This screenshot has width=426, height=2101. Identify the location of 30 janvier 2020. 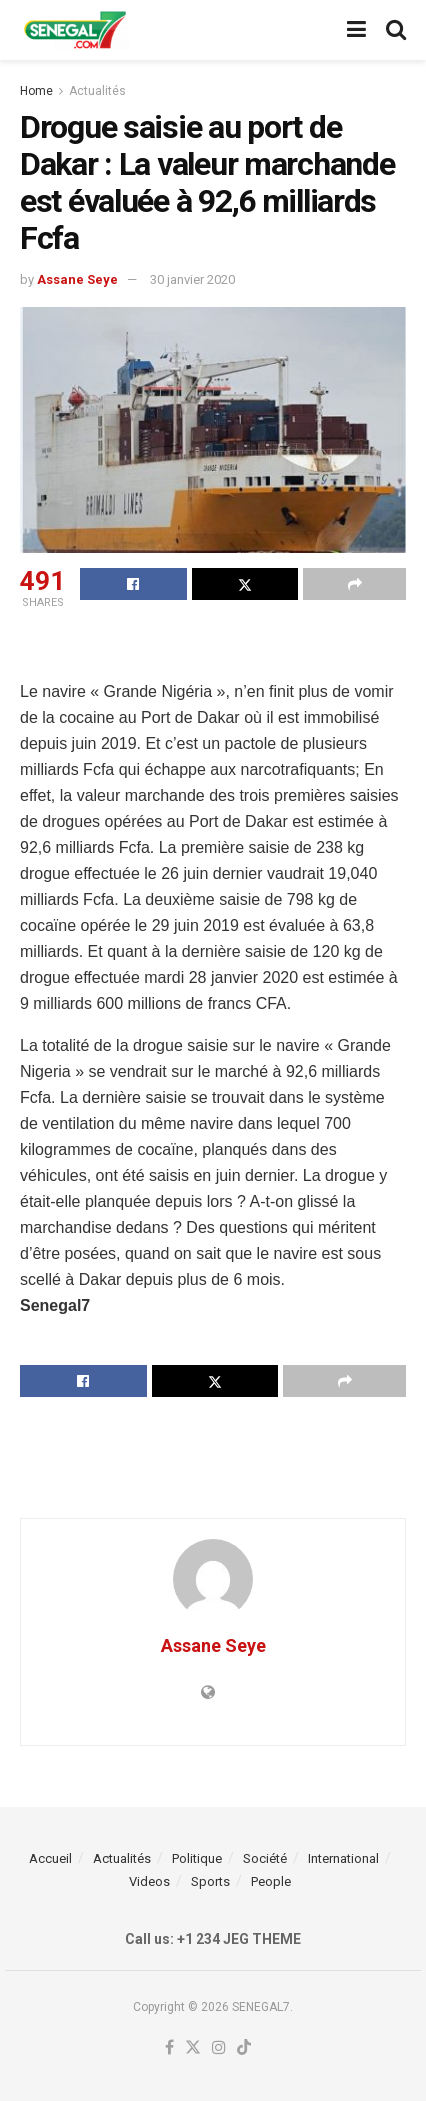
(192, 279).